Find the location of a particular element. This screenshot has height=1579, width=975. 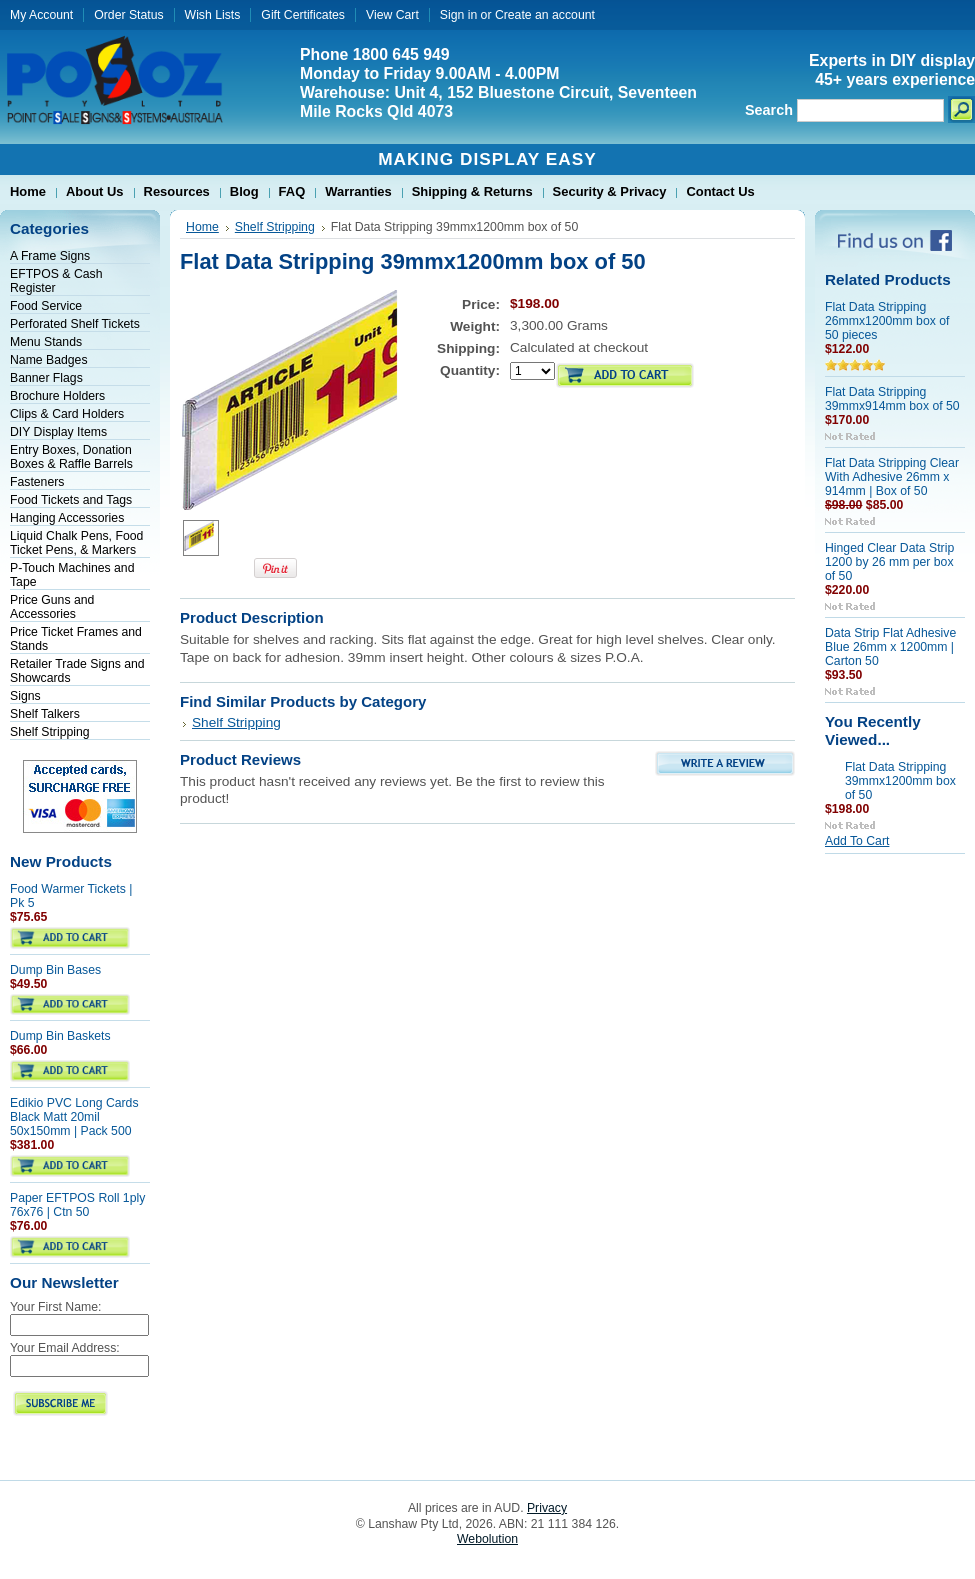

Sign in is located at coordinates (458, 15).